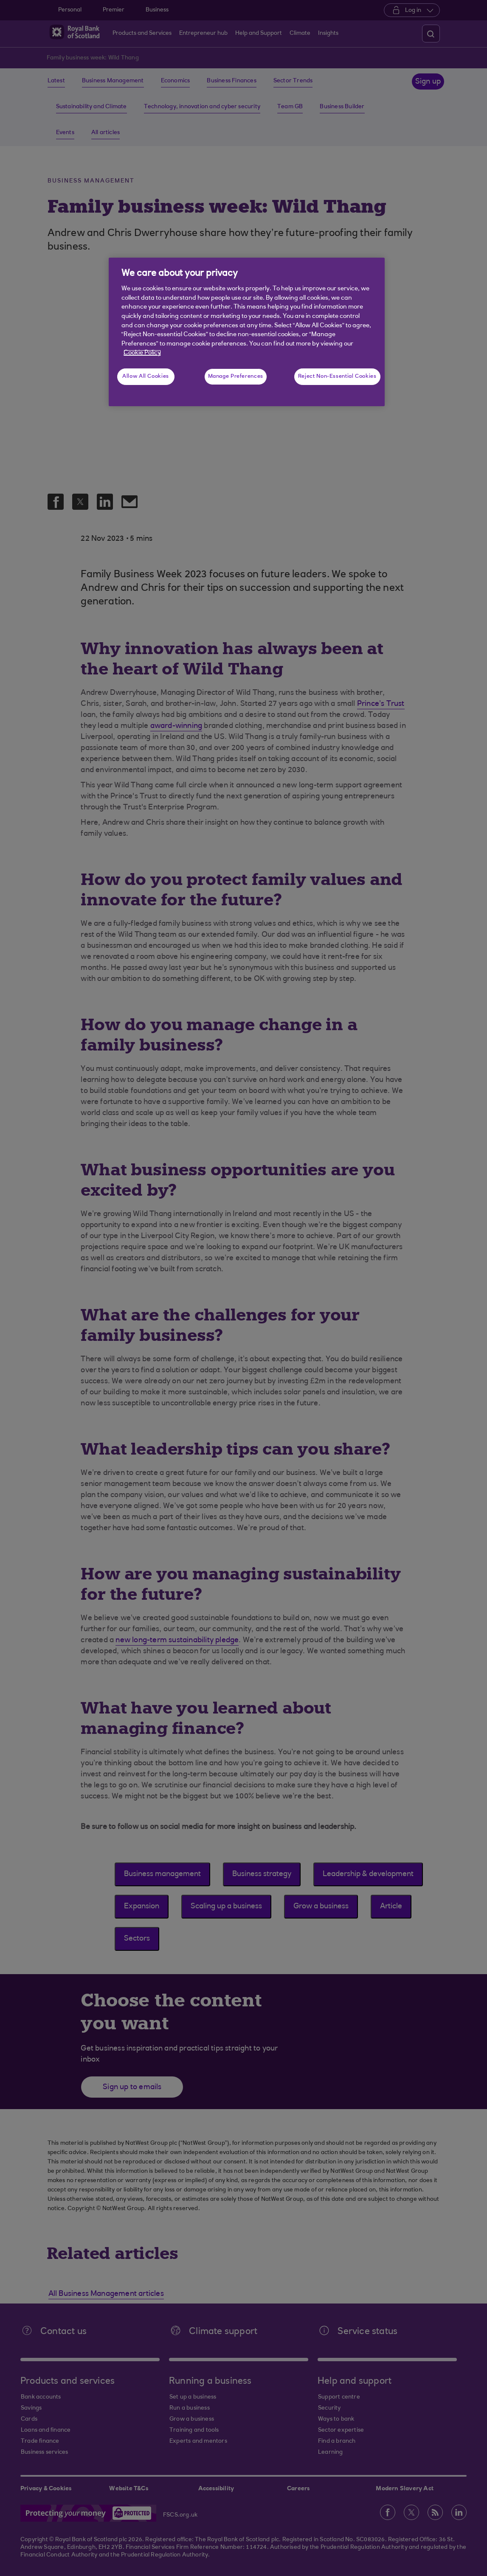 The image size is (487, 2576). I want to click on Cookie Policy [More information about your privacy, opens in a new tab], so click(142, 353).